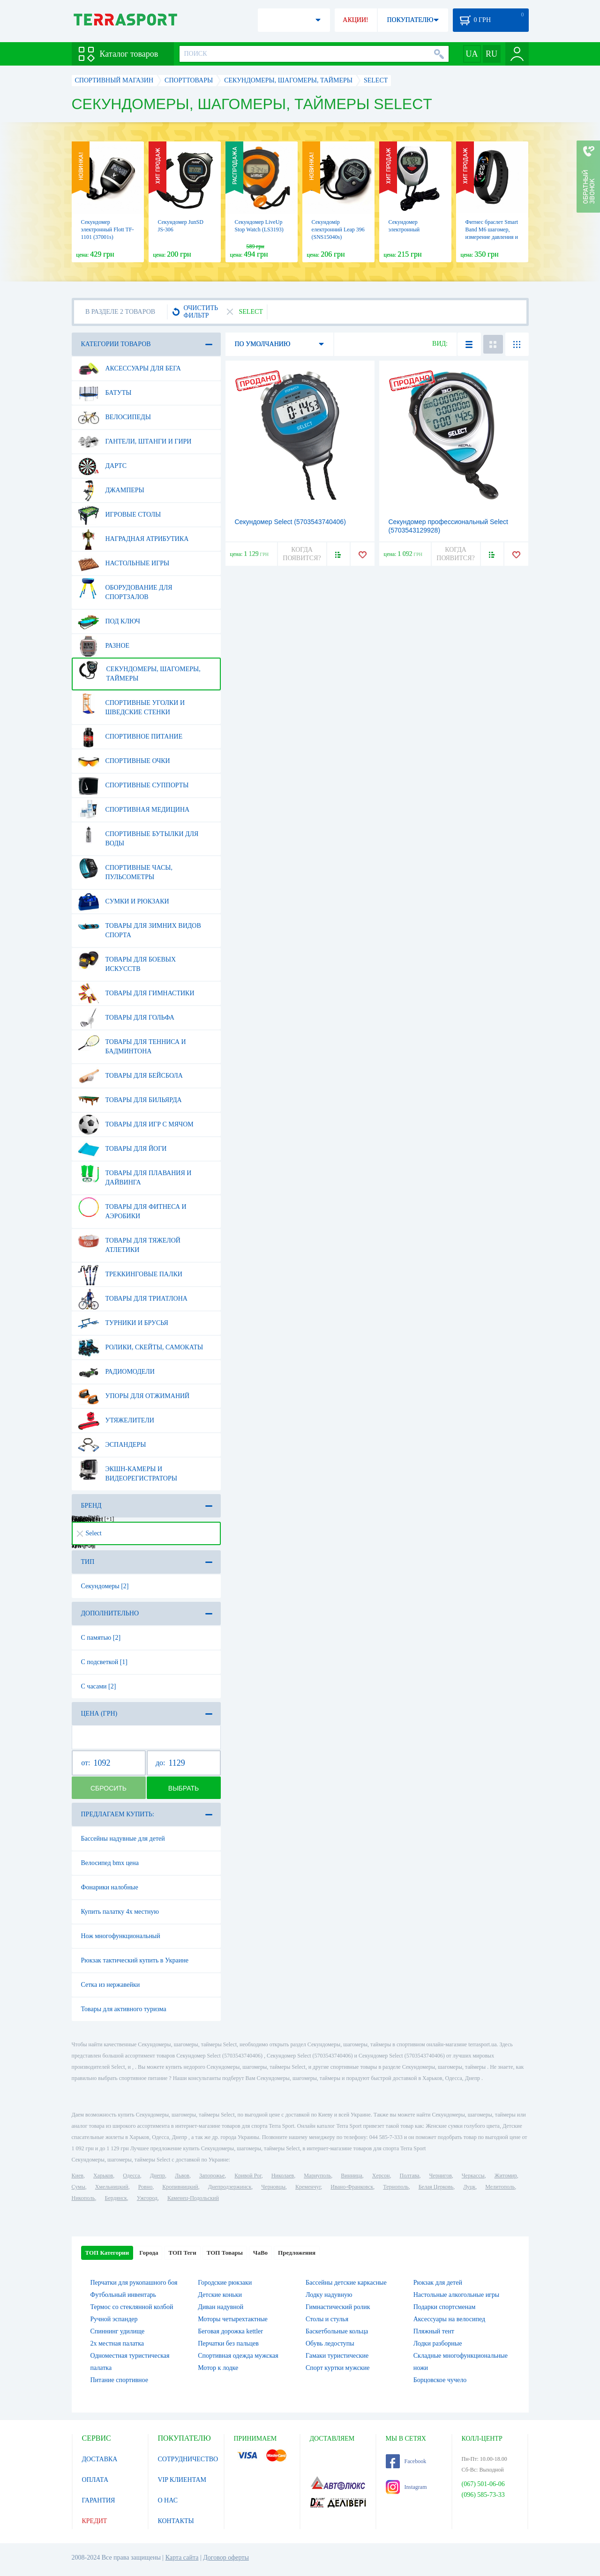 The image size is (600, 2576). I want to click on Баскетбольные кольца, so click(337, 2331).